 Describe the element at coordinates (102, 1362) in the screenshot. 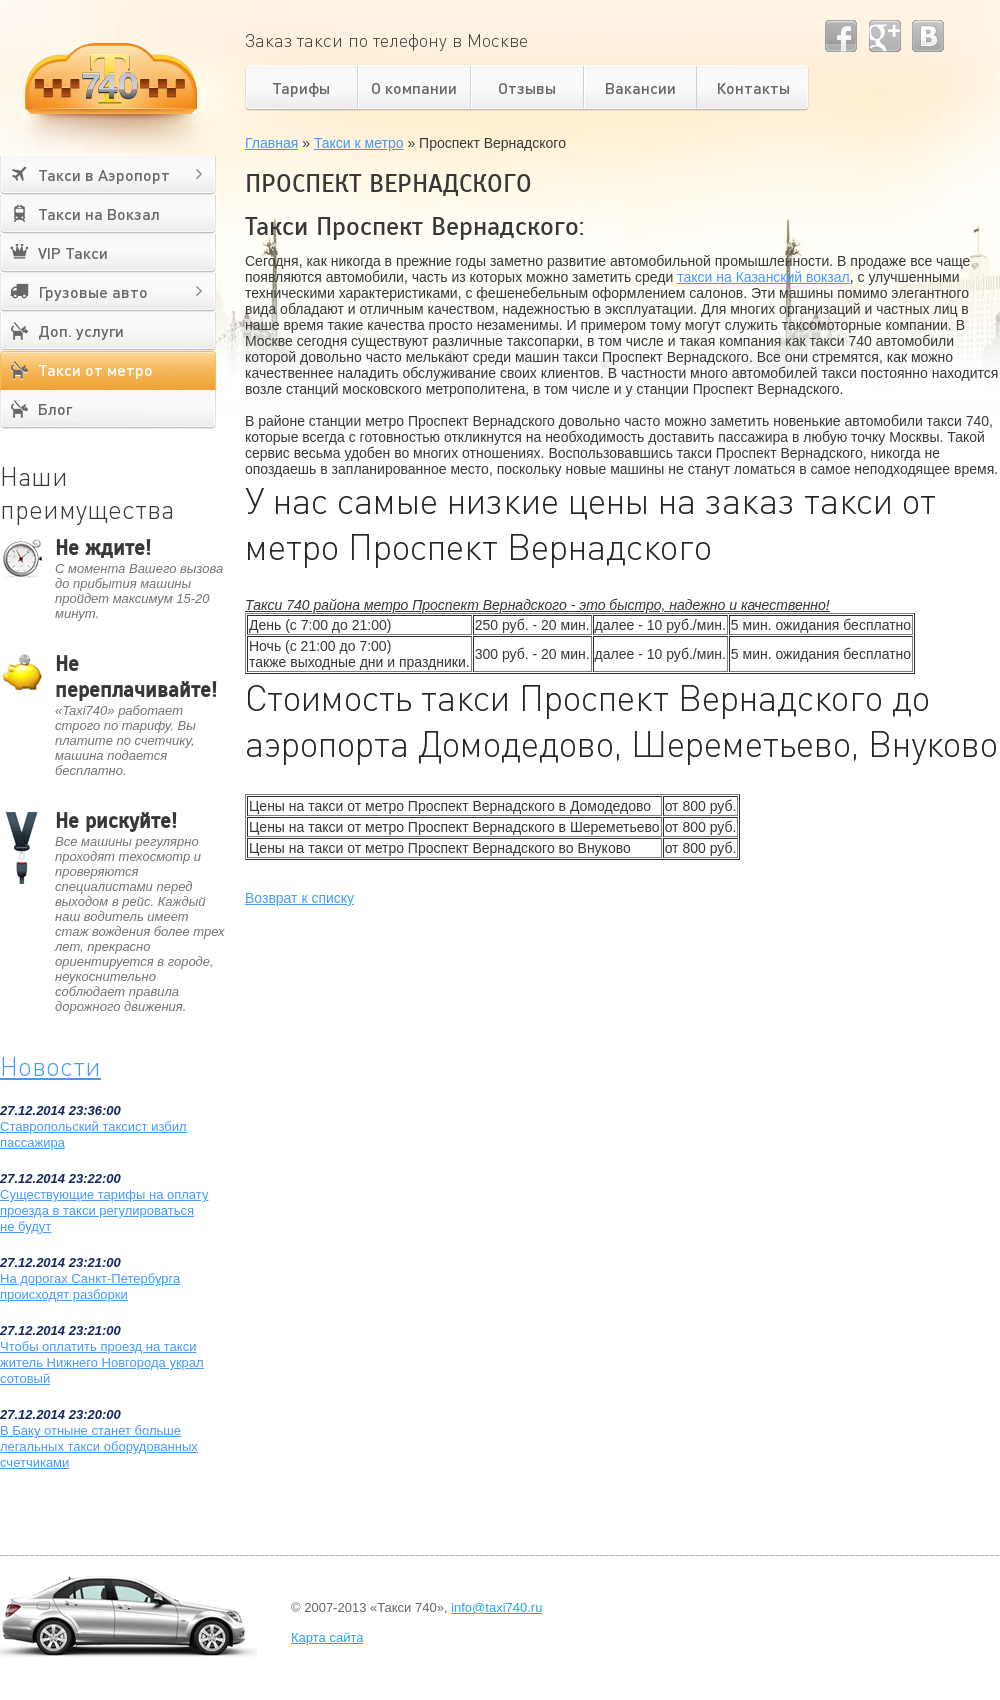

I see `Чтобы оплатить проезд на такси житель Нижнего Новгорода украл сотовый` at that location.